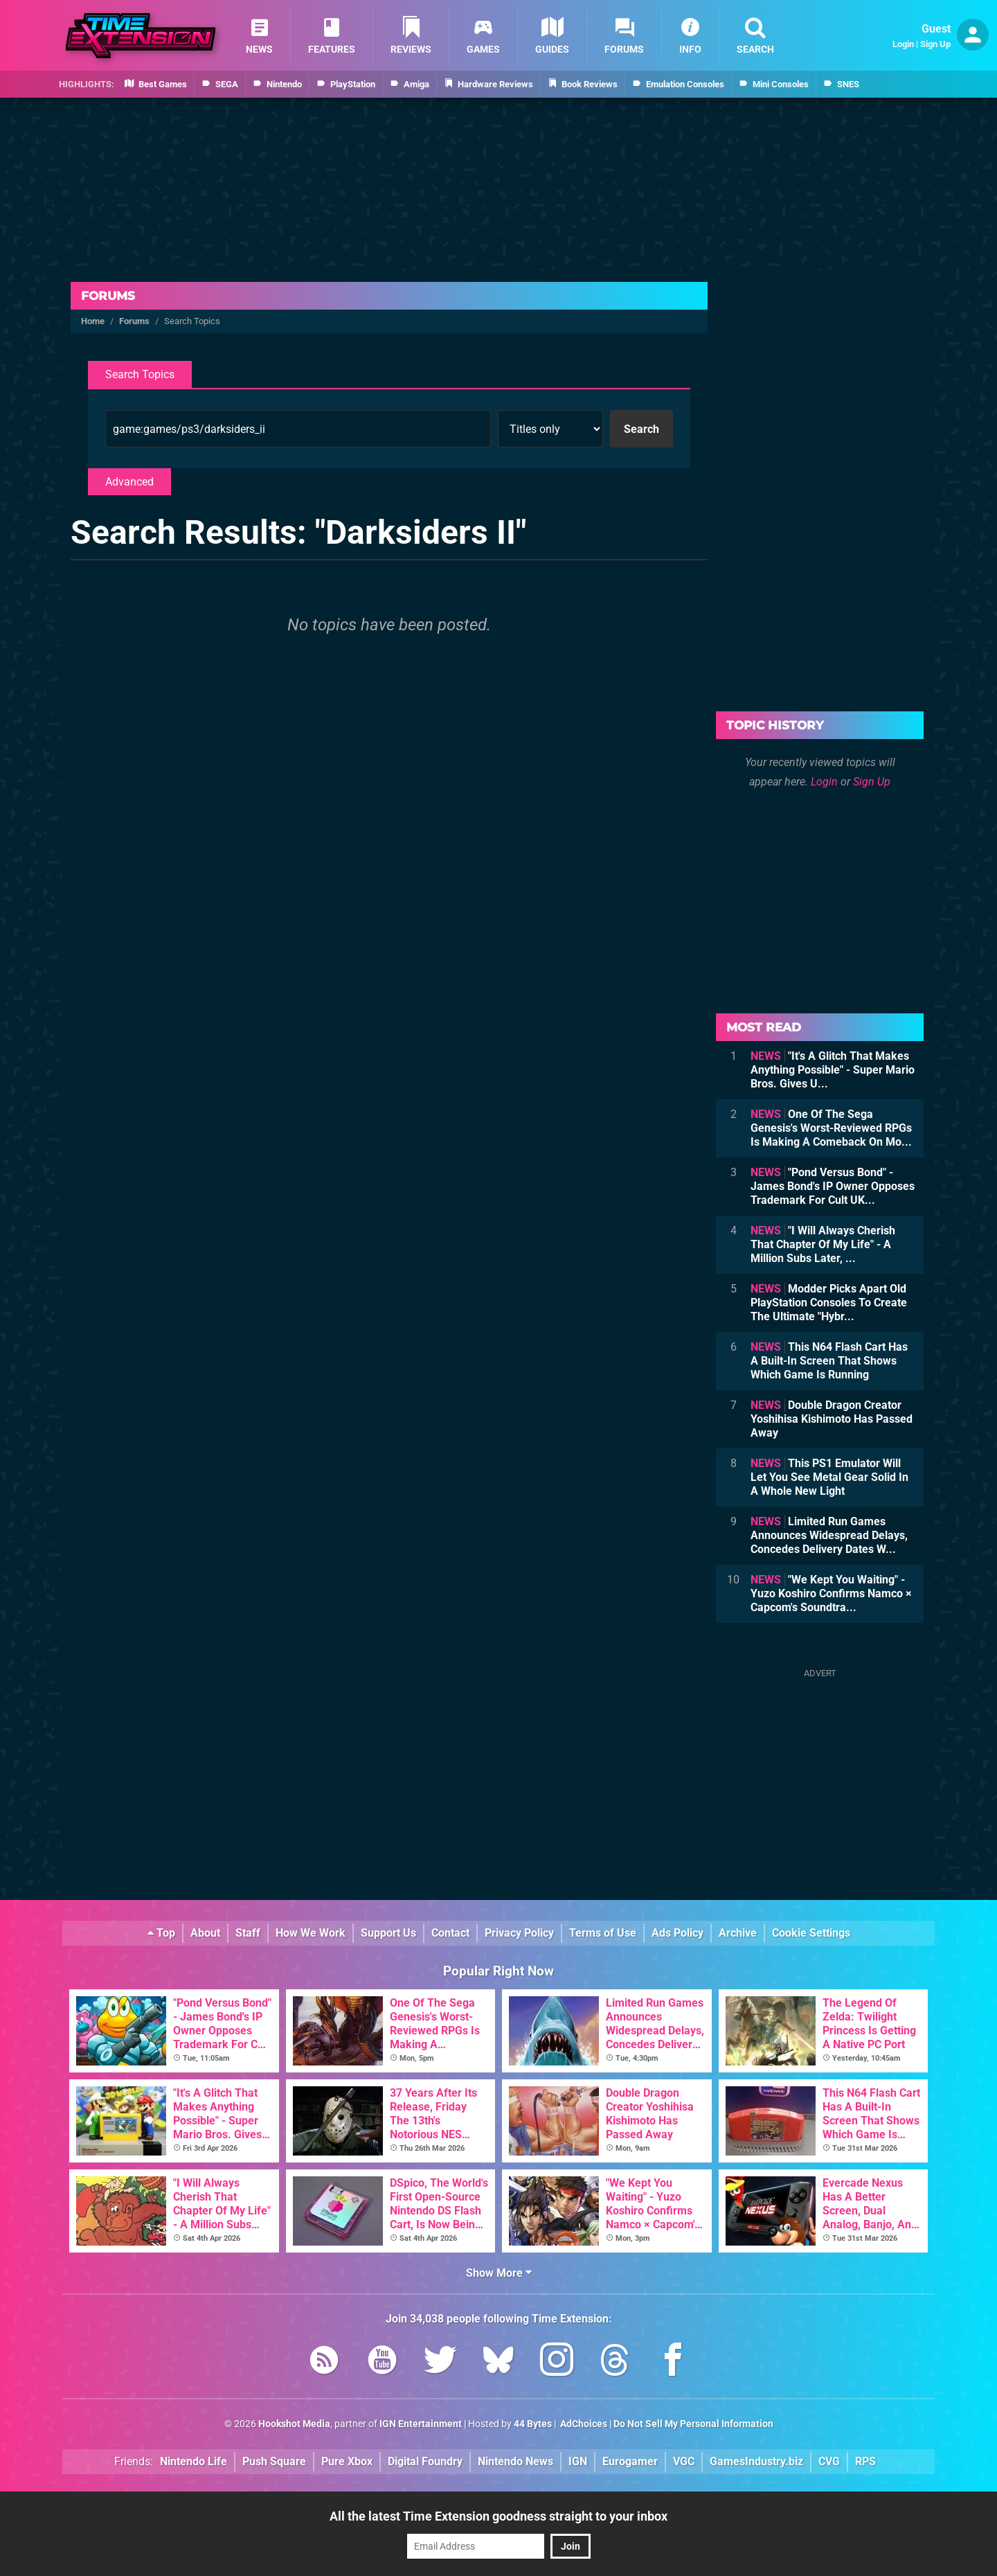 The image size is (997, 2576). What do you see at coordinates (865, 2461) in the screenshot?
I see `RPS` at bounding box center [865, 2461].